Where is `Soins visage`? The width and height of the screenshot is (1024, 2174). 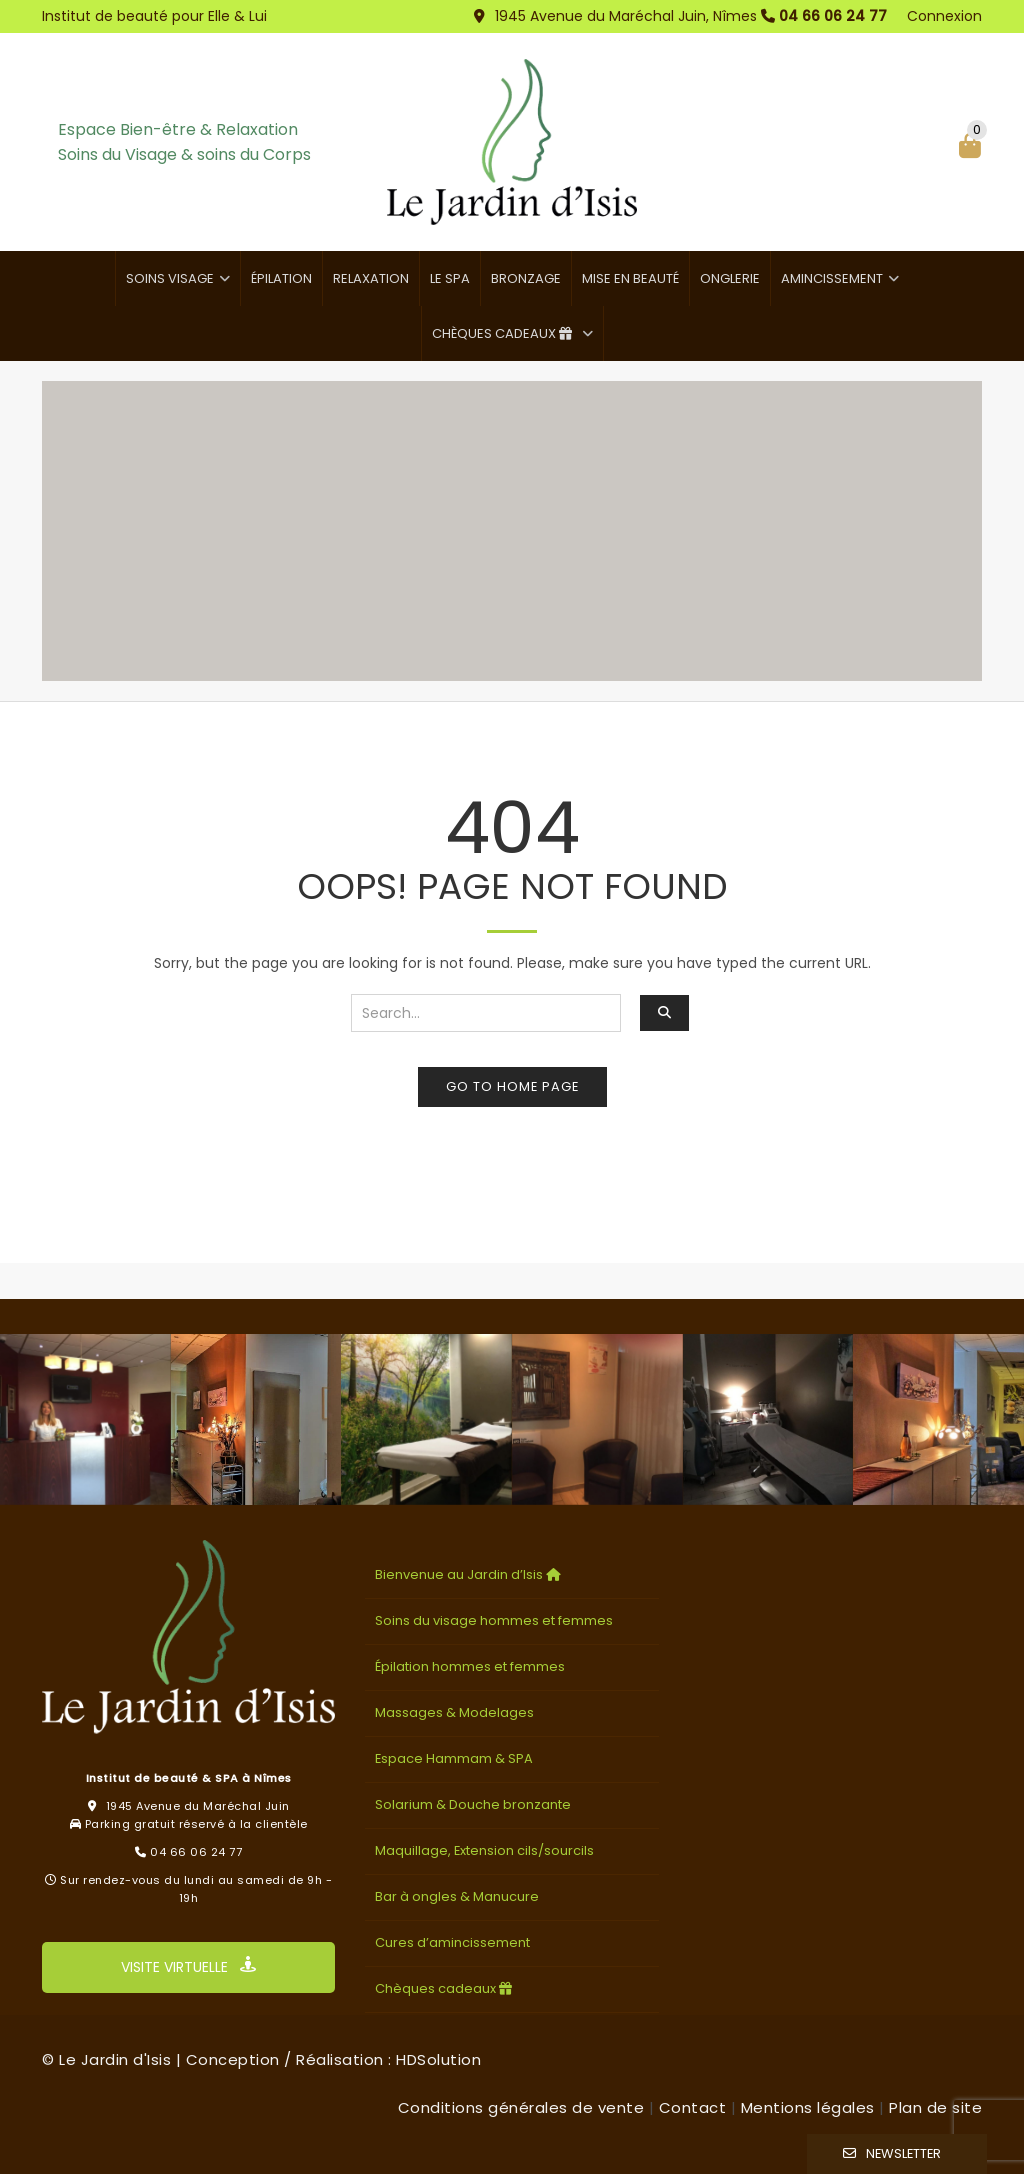
Soins visage is located at coordinates (170, 278).